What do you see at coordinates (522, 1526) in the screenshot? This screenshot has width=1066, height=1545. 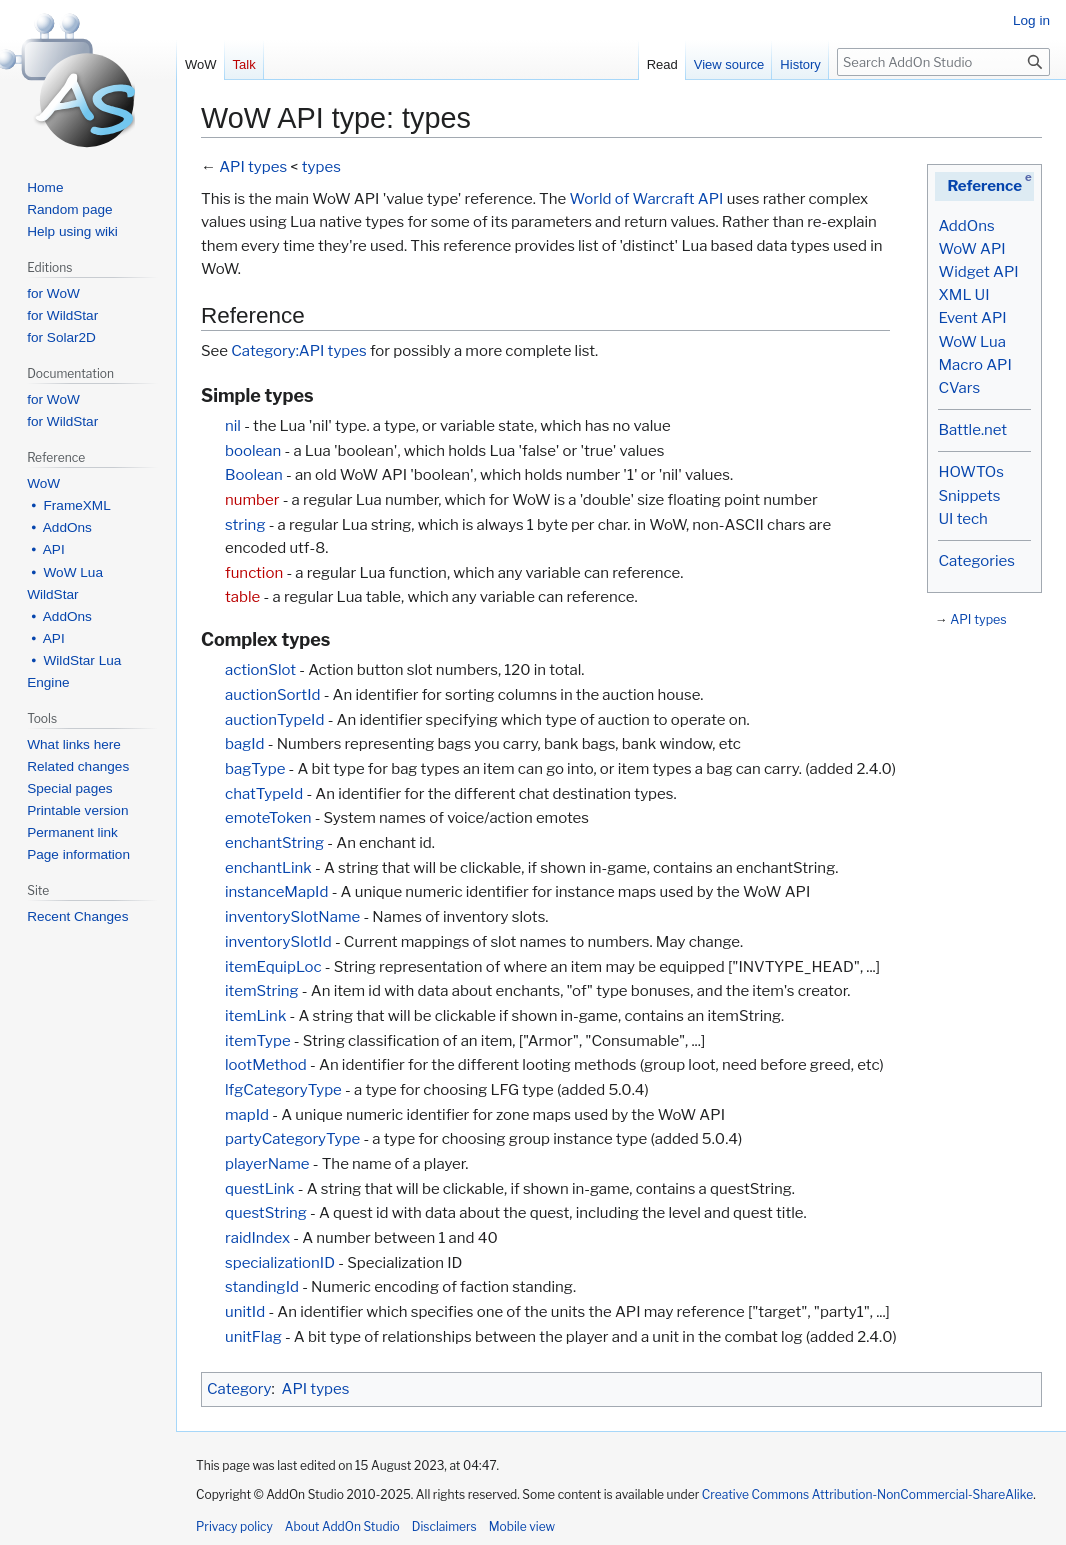 I see `Mobile view` at bounding box center [522, 1526].